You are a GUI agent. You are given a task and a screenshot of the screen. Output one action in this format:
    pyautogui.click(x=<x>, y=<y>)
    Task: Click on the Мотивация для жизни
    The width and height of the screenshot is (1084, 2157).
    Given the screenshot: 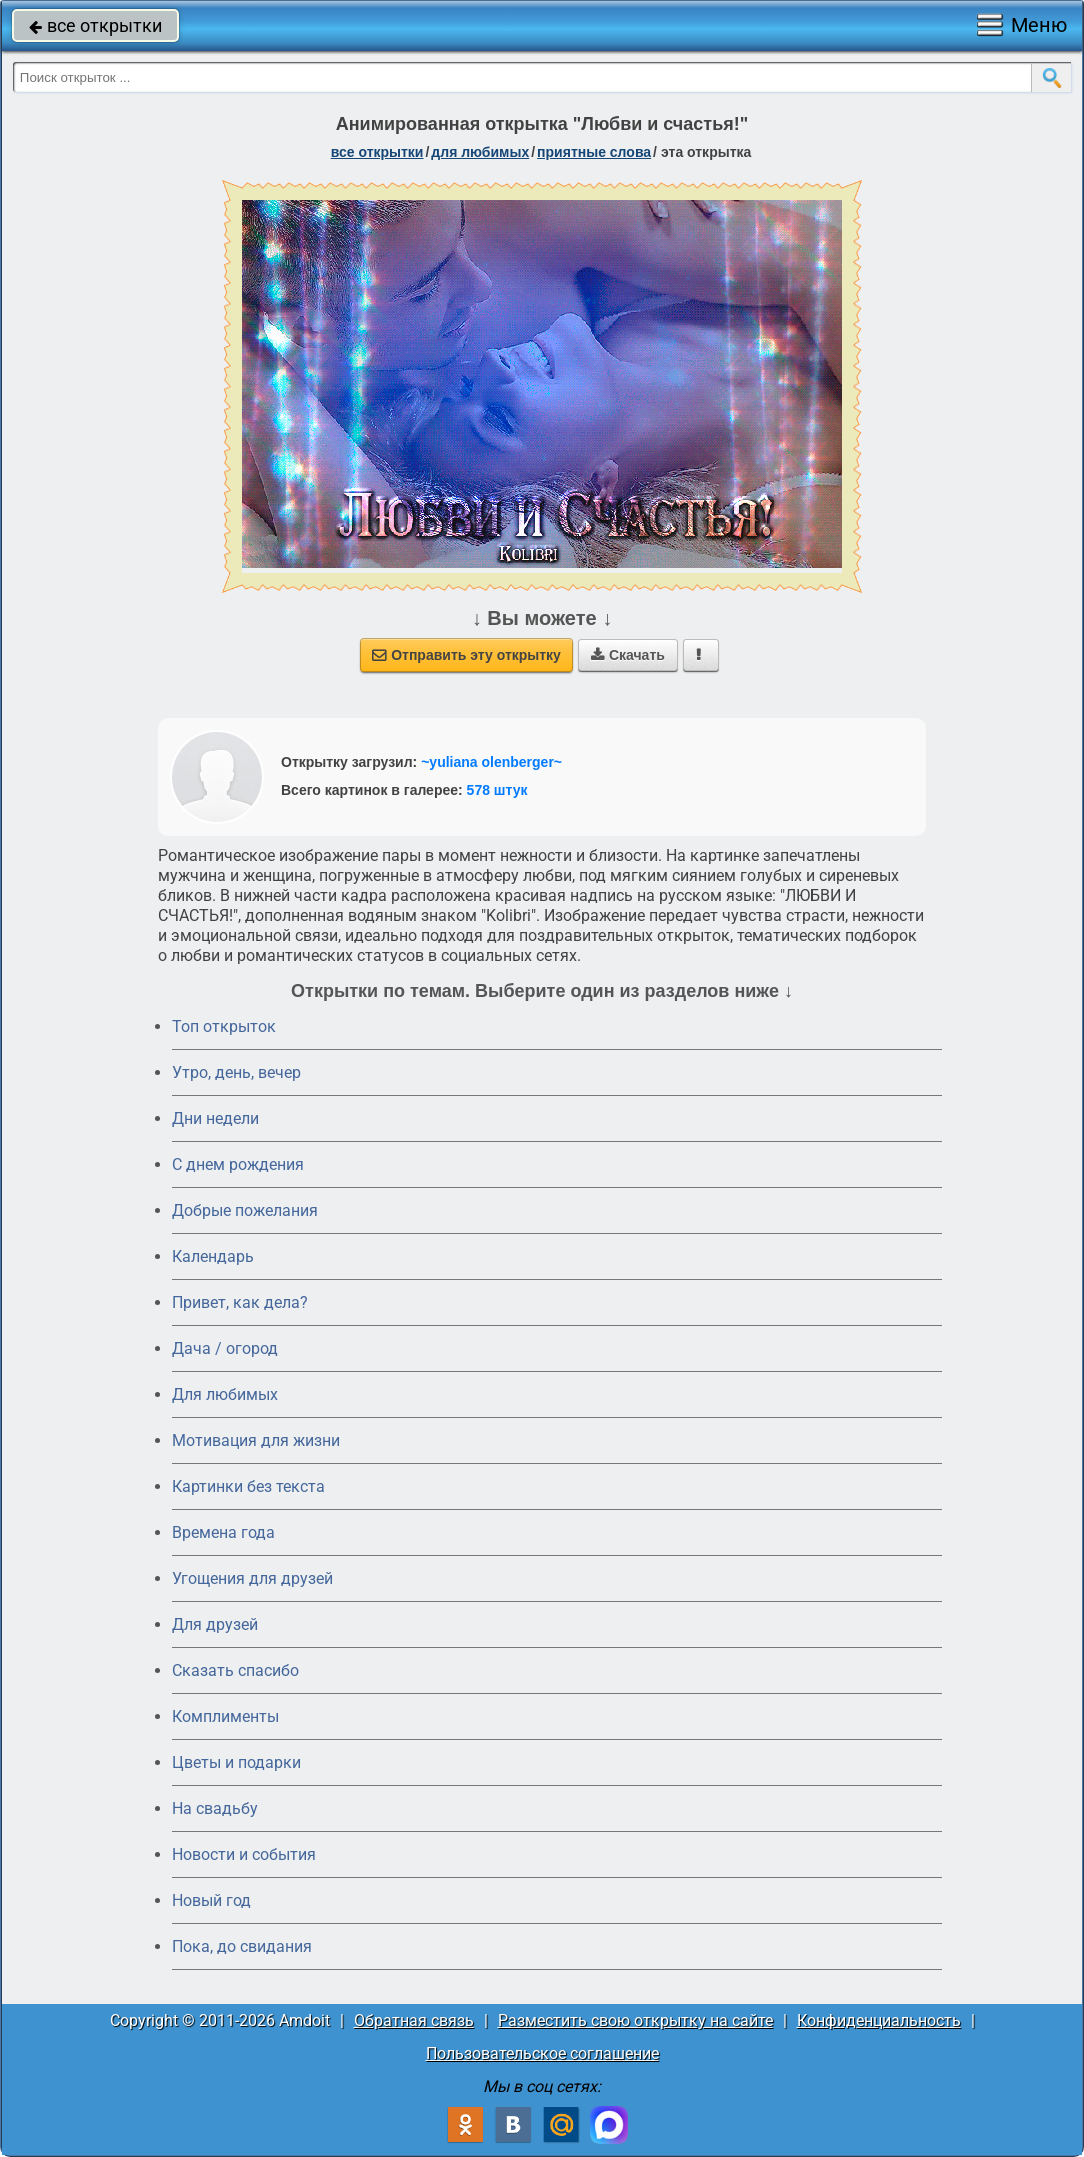 What is the action you would take?
    pyautogui.click(x=256, y=1440)
    